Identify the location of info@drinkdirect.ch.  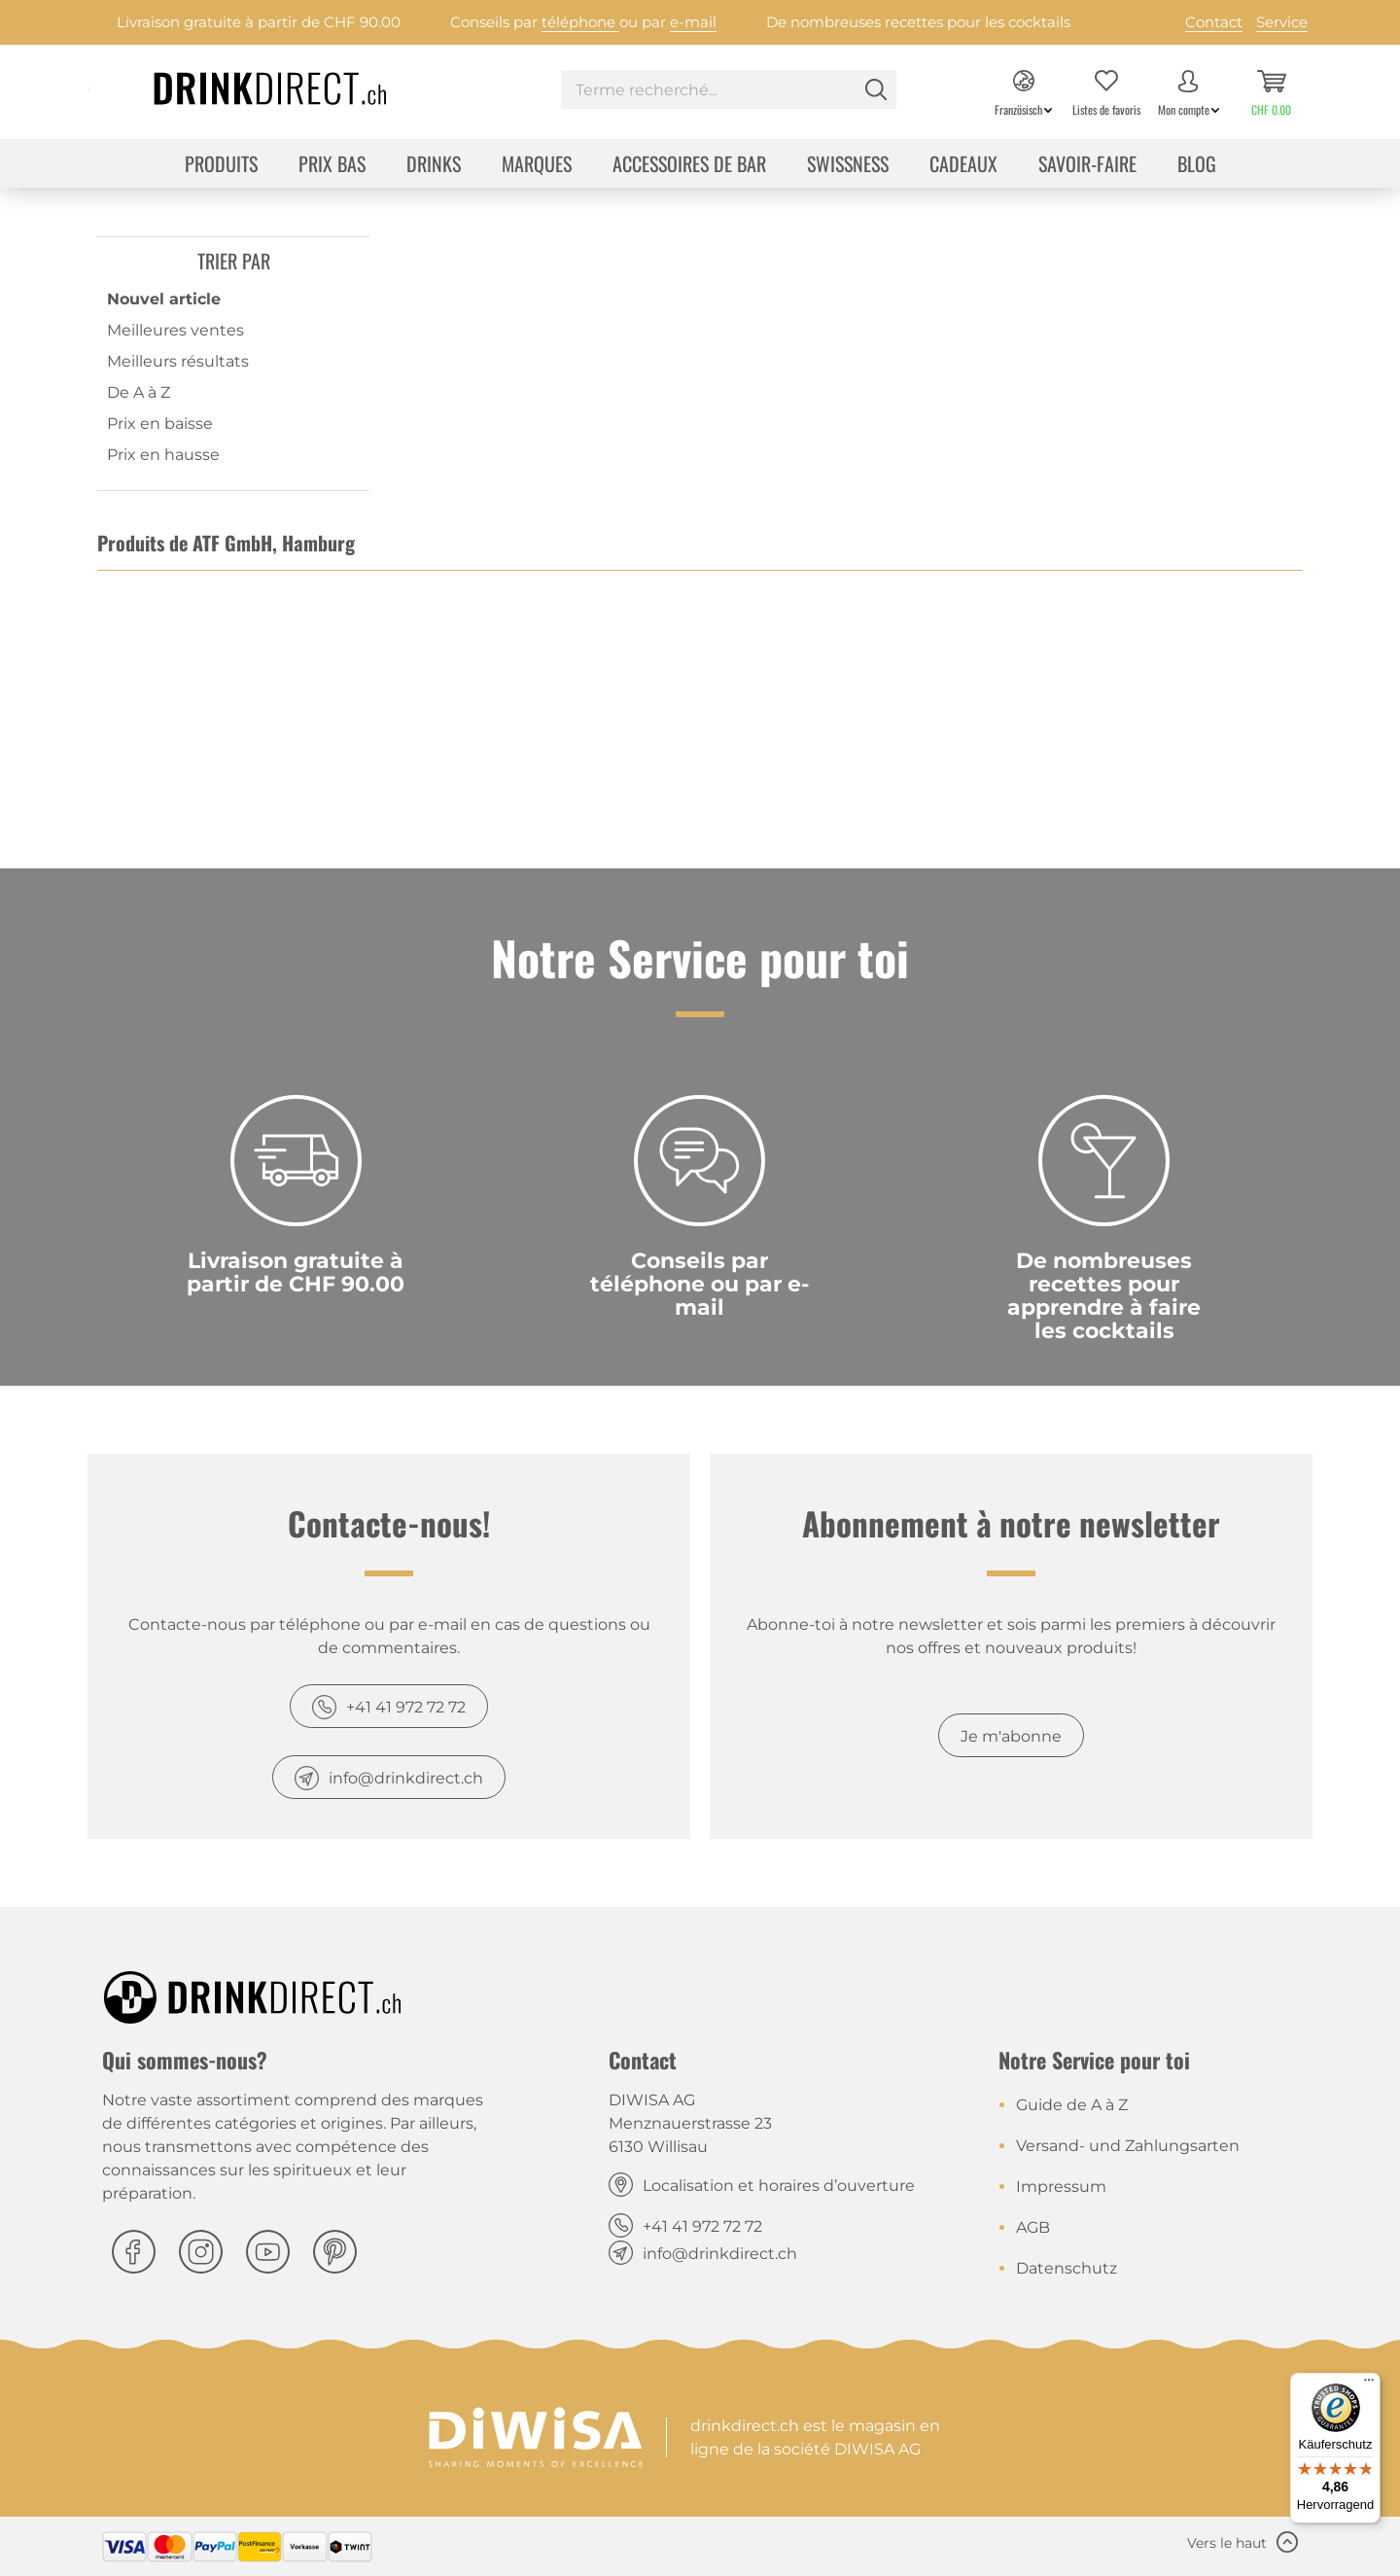
(406, 1778).